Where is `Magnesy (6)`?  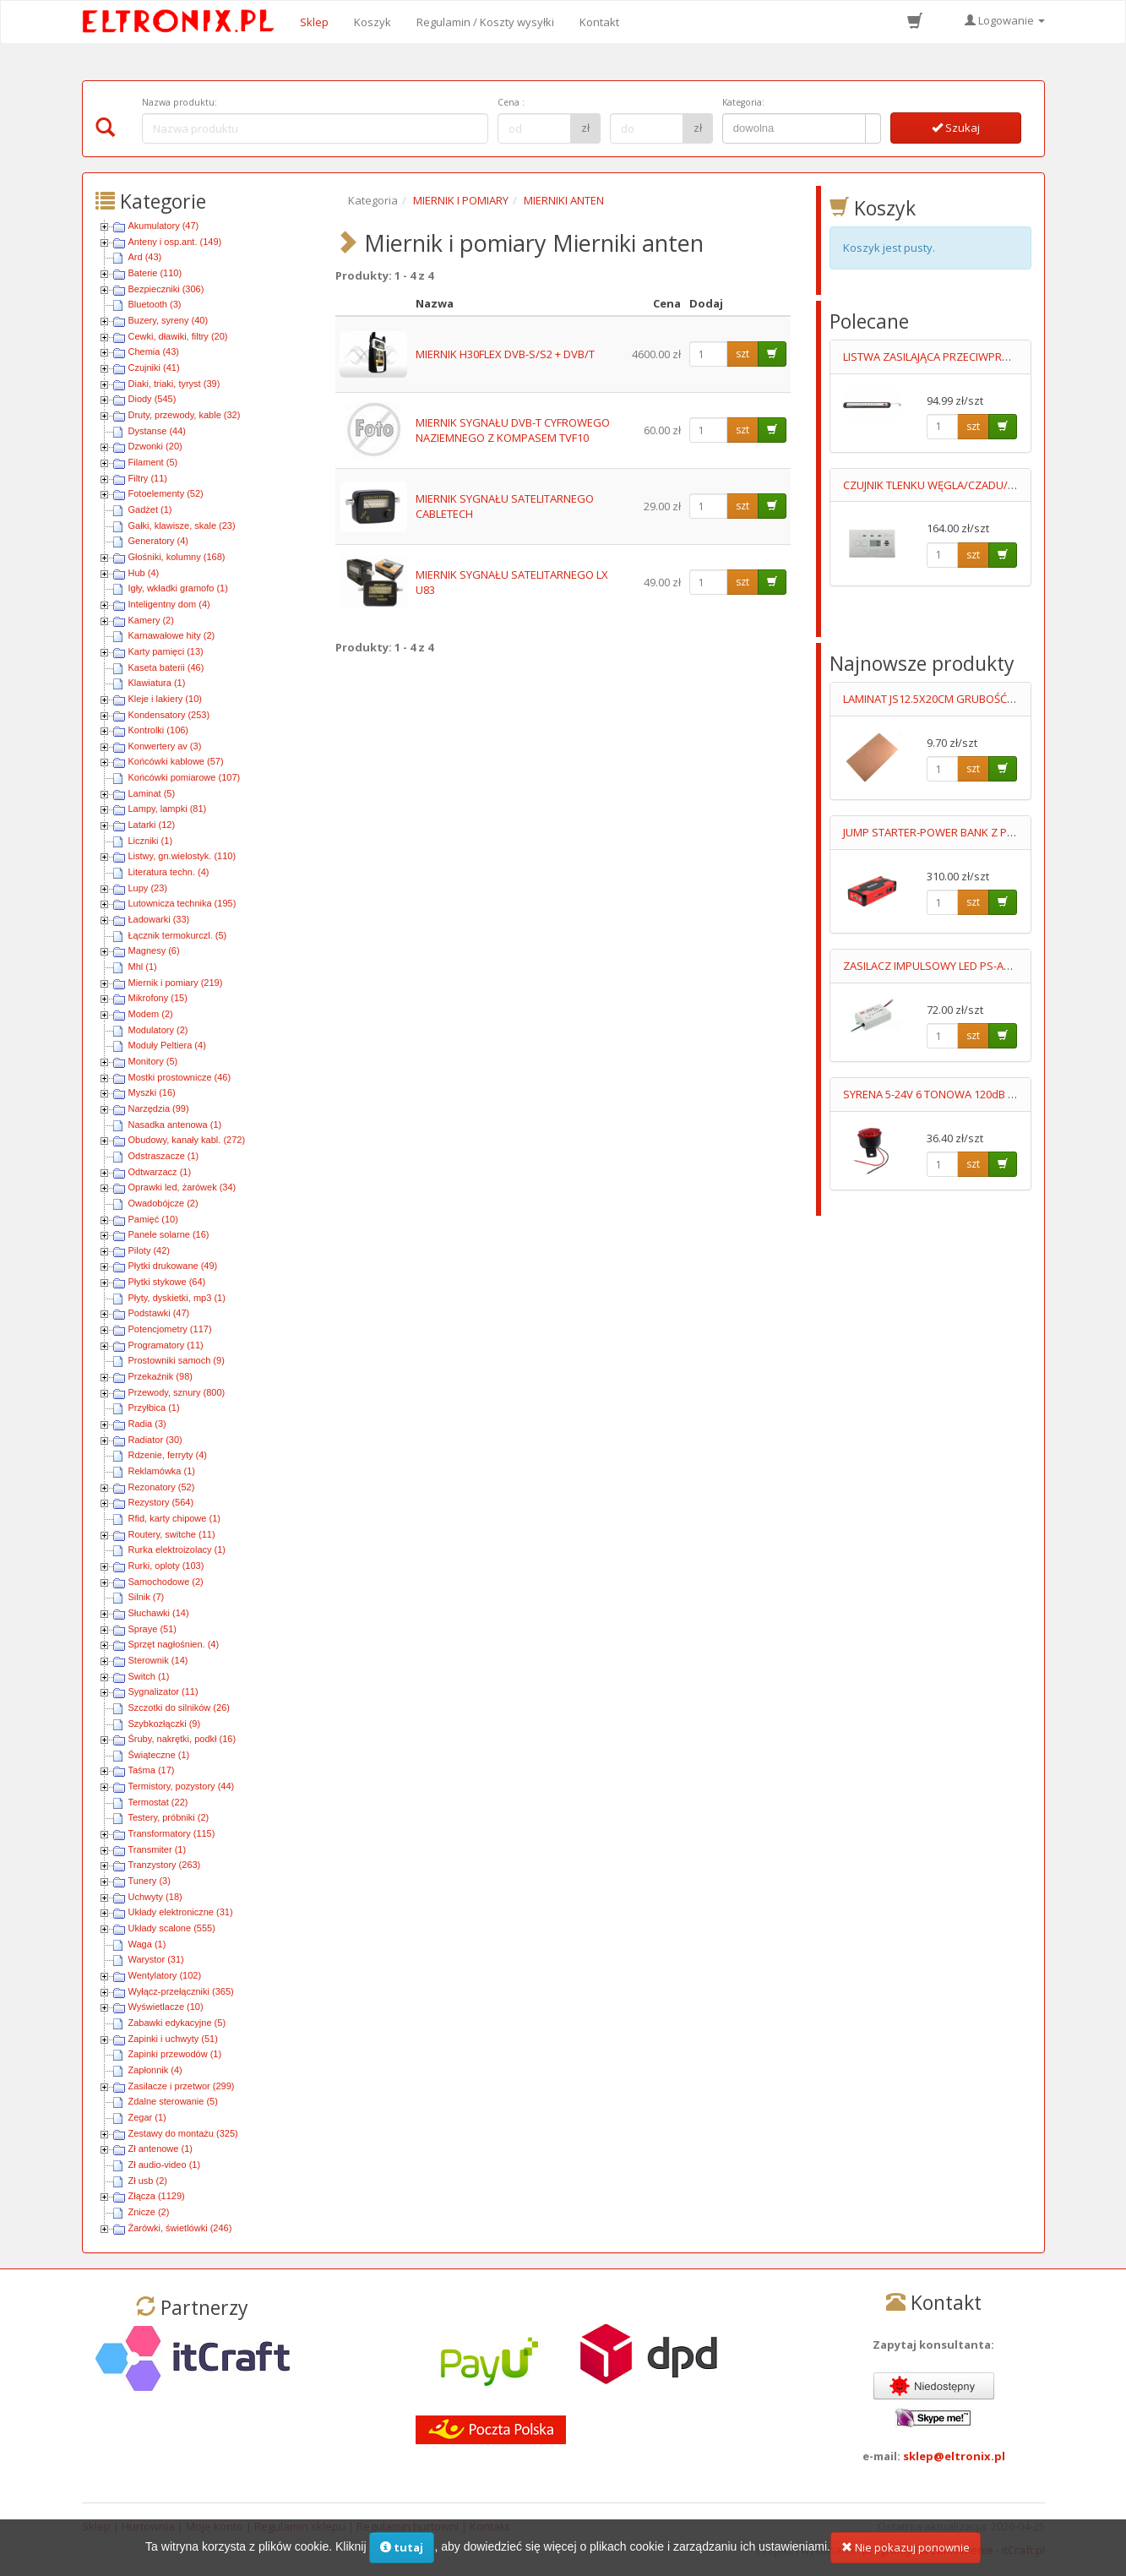
Magnesy (6) is located at coordinates (154, 950).